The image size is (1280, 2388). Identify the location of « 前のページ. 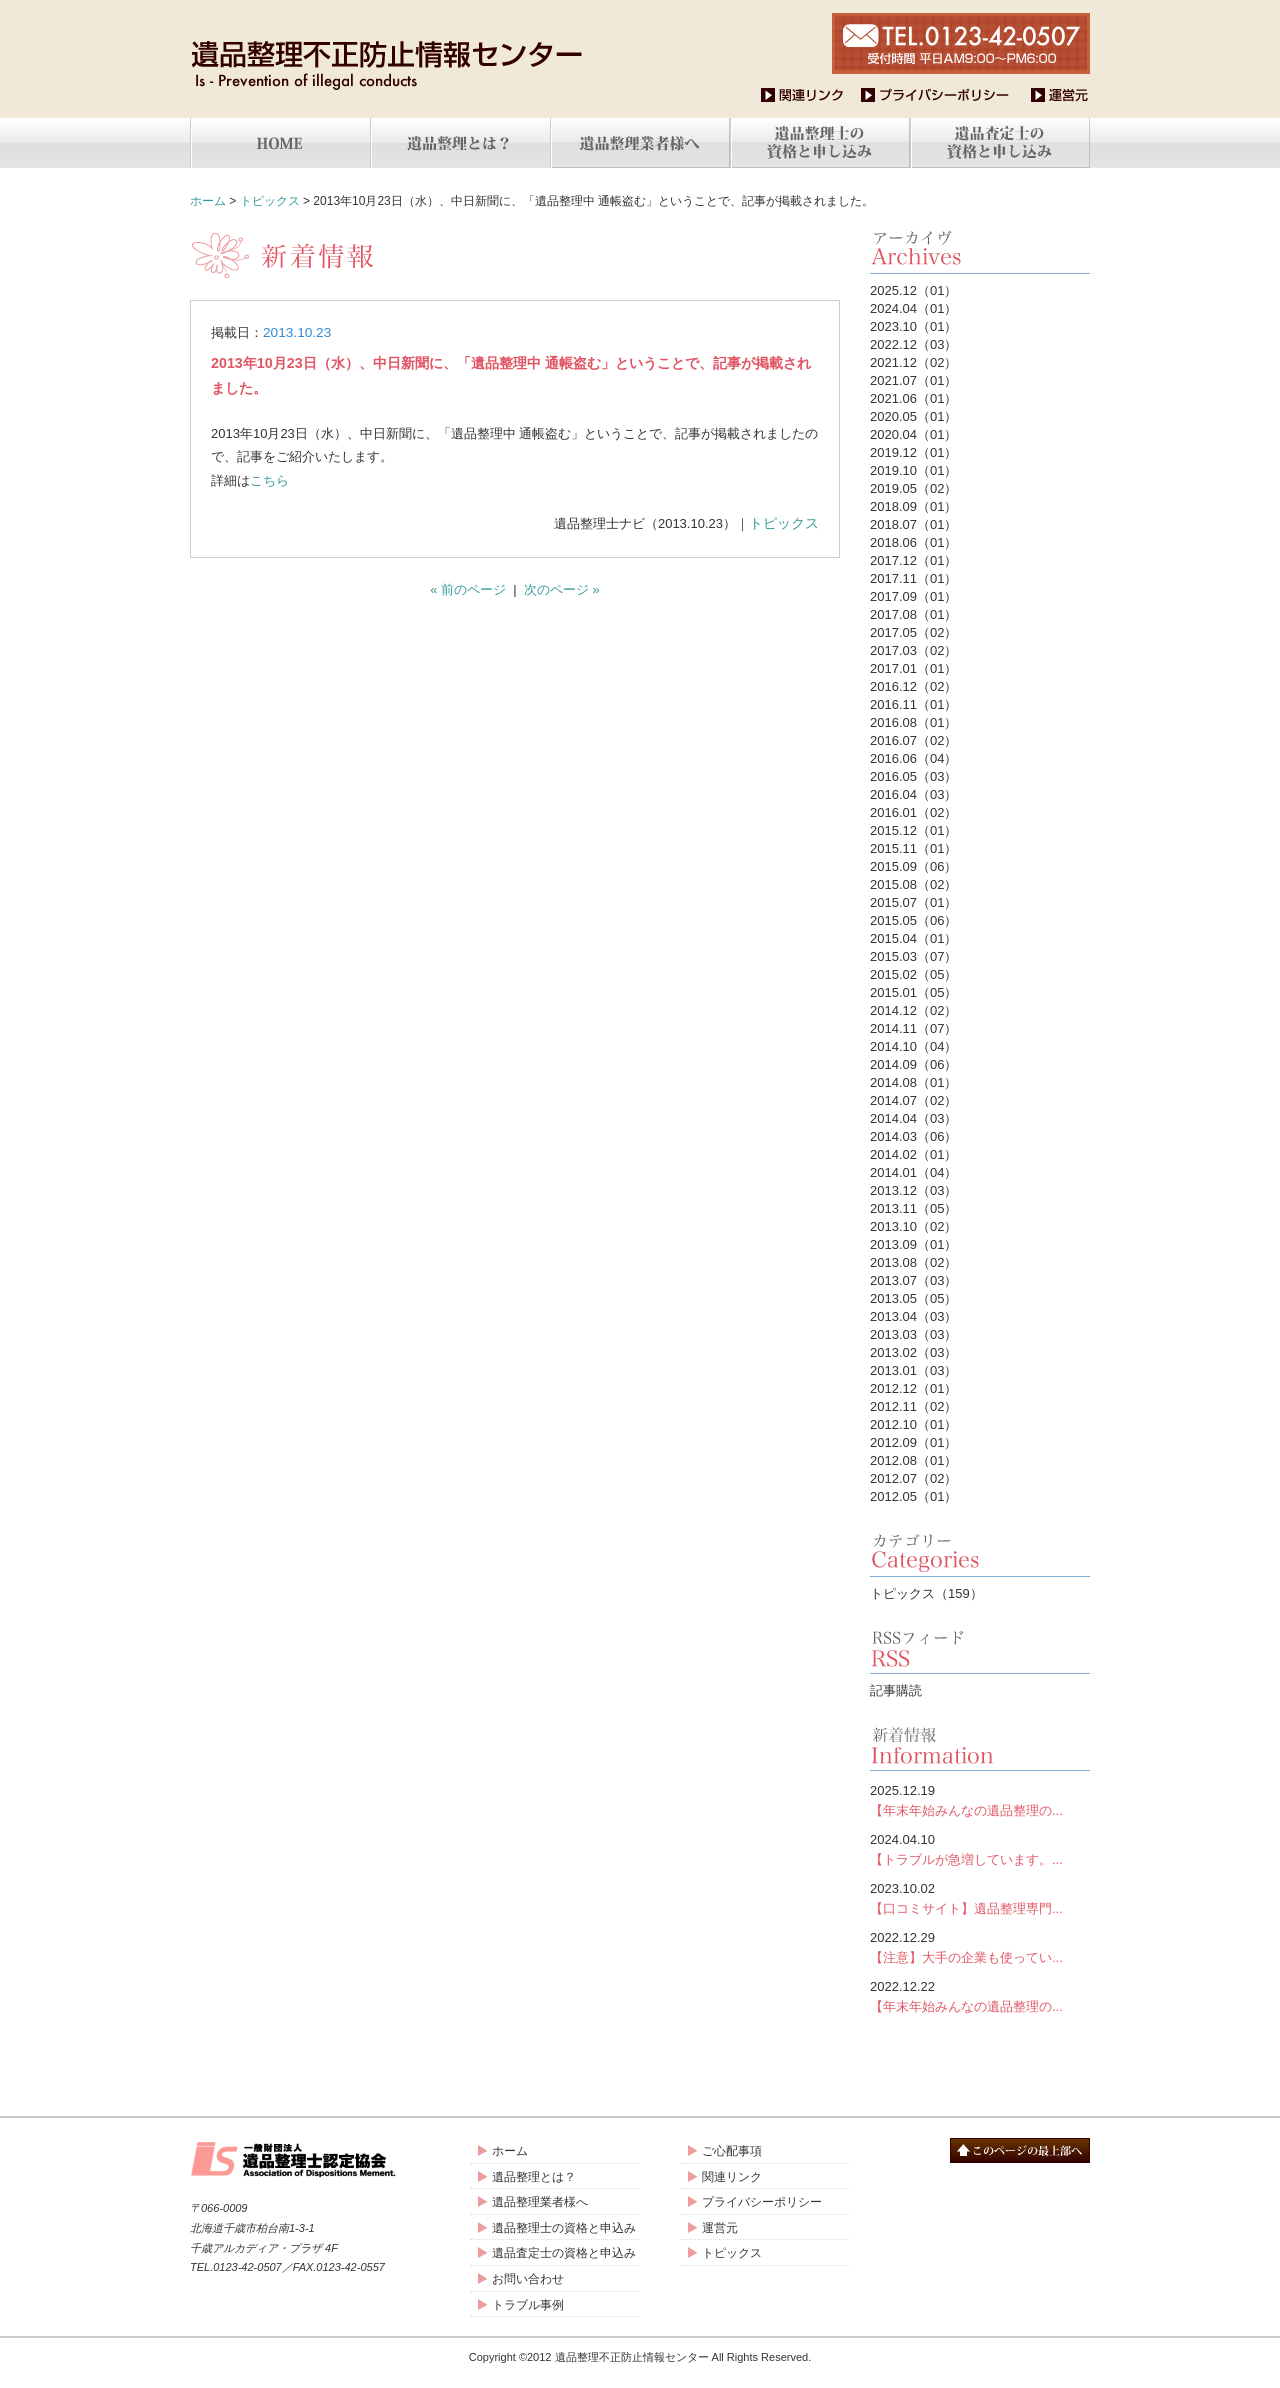
(468, 589).